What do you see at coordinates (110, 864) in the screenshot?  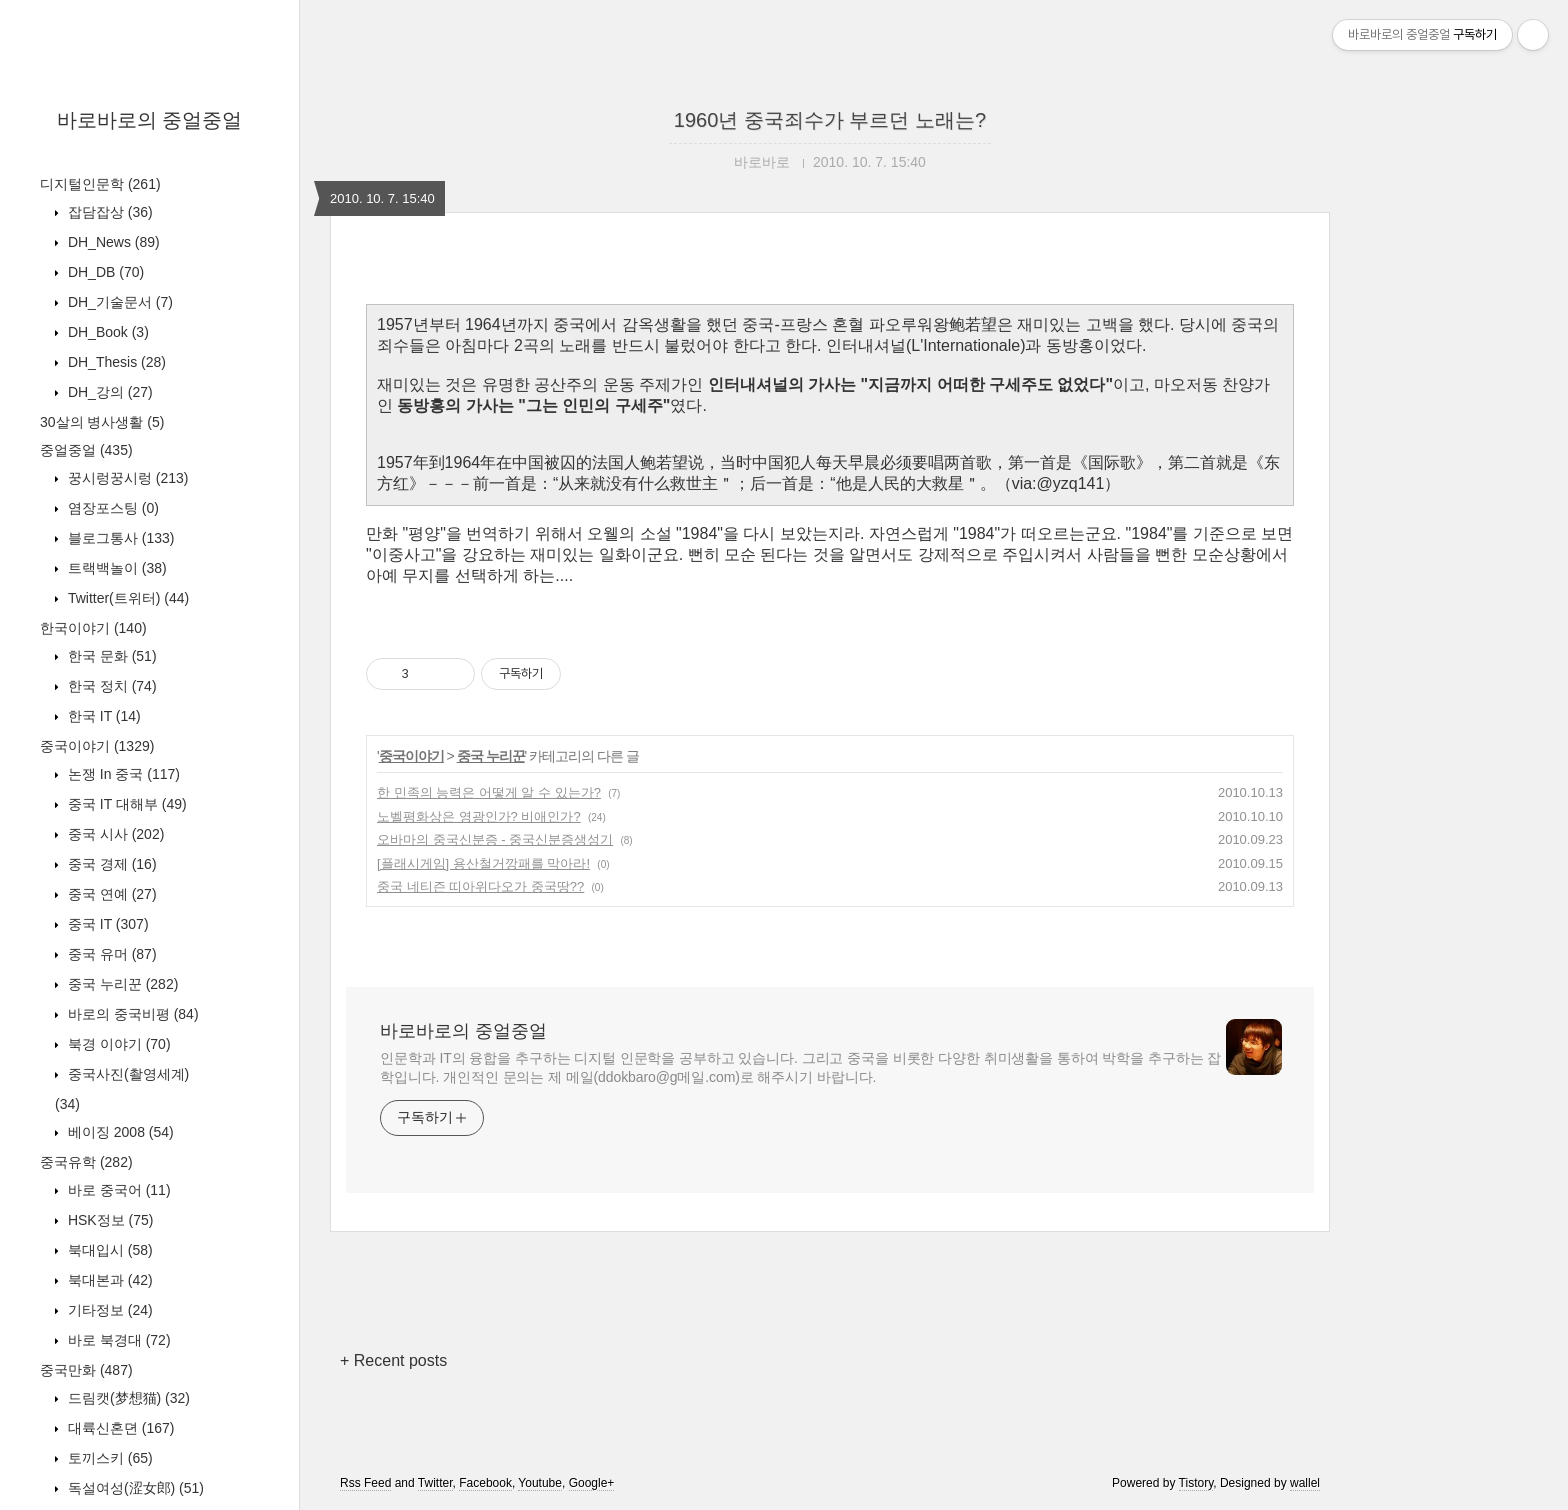 I see `중국 경제` at bounding box center [110, 864].